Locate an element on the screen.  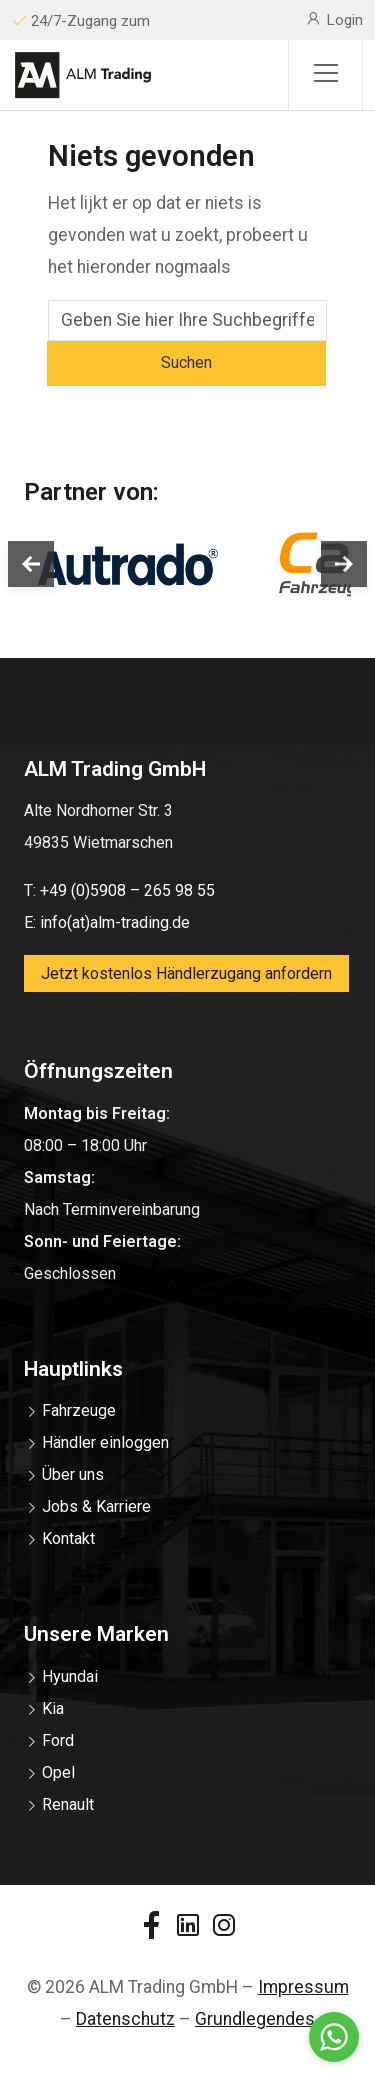
Datenschutz is located at coordinates (125, 2019).